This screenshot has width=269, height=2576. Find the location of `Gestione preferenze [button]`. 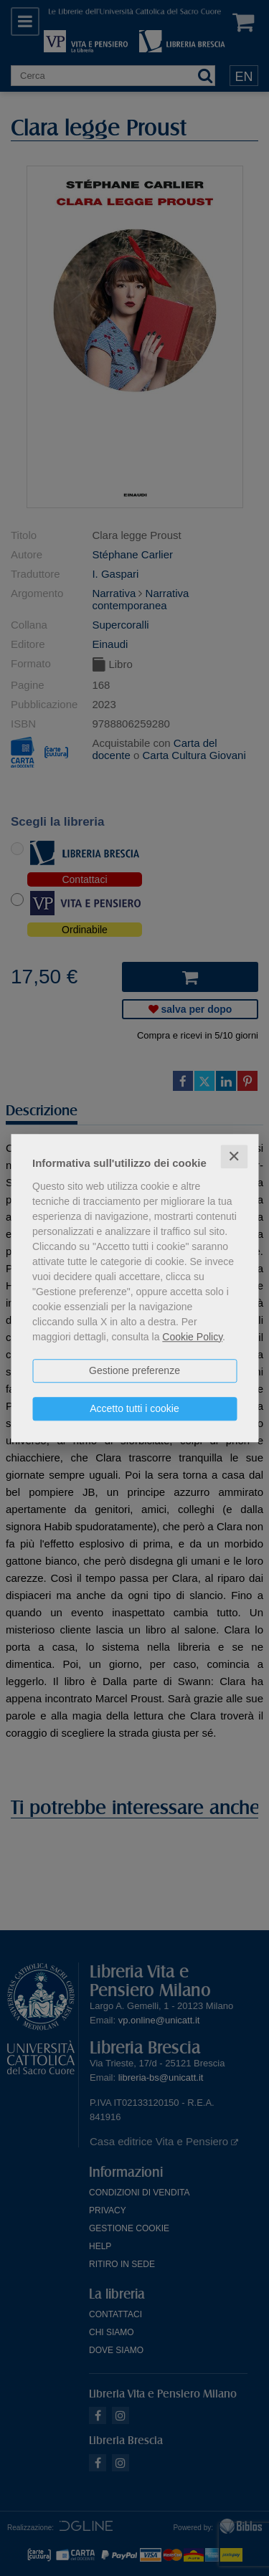

Gestione preferenze [button] is located at coordinates (134, 1370).